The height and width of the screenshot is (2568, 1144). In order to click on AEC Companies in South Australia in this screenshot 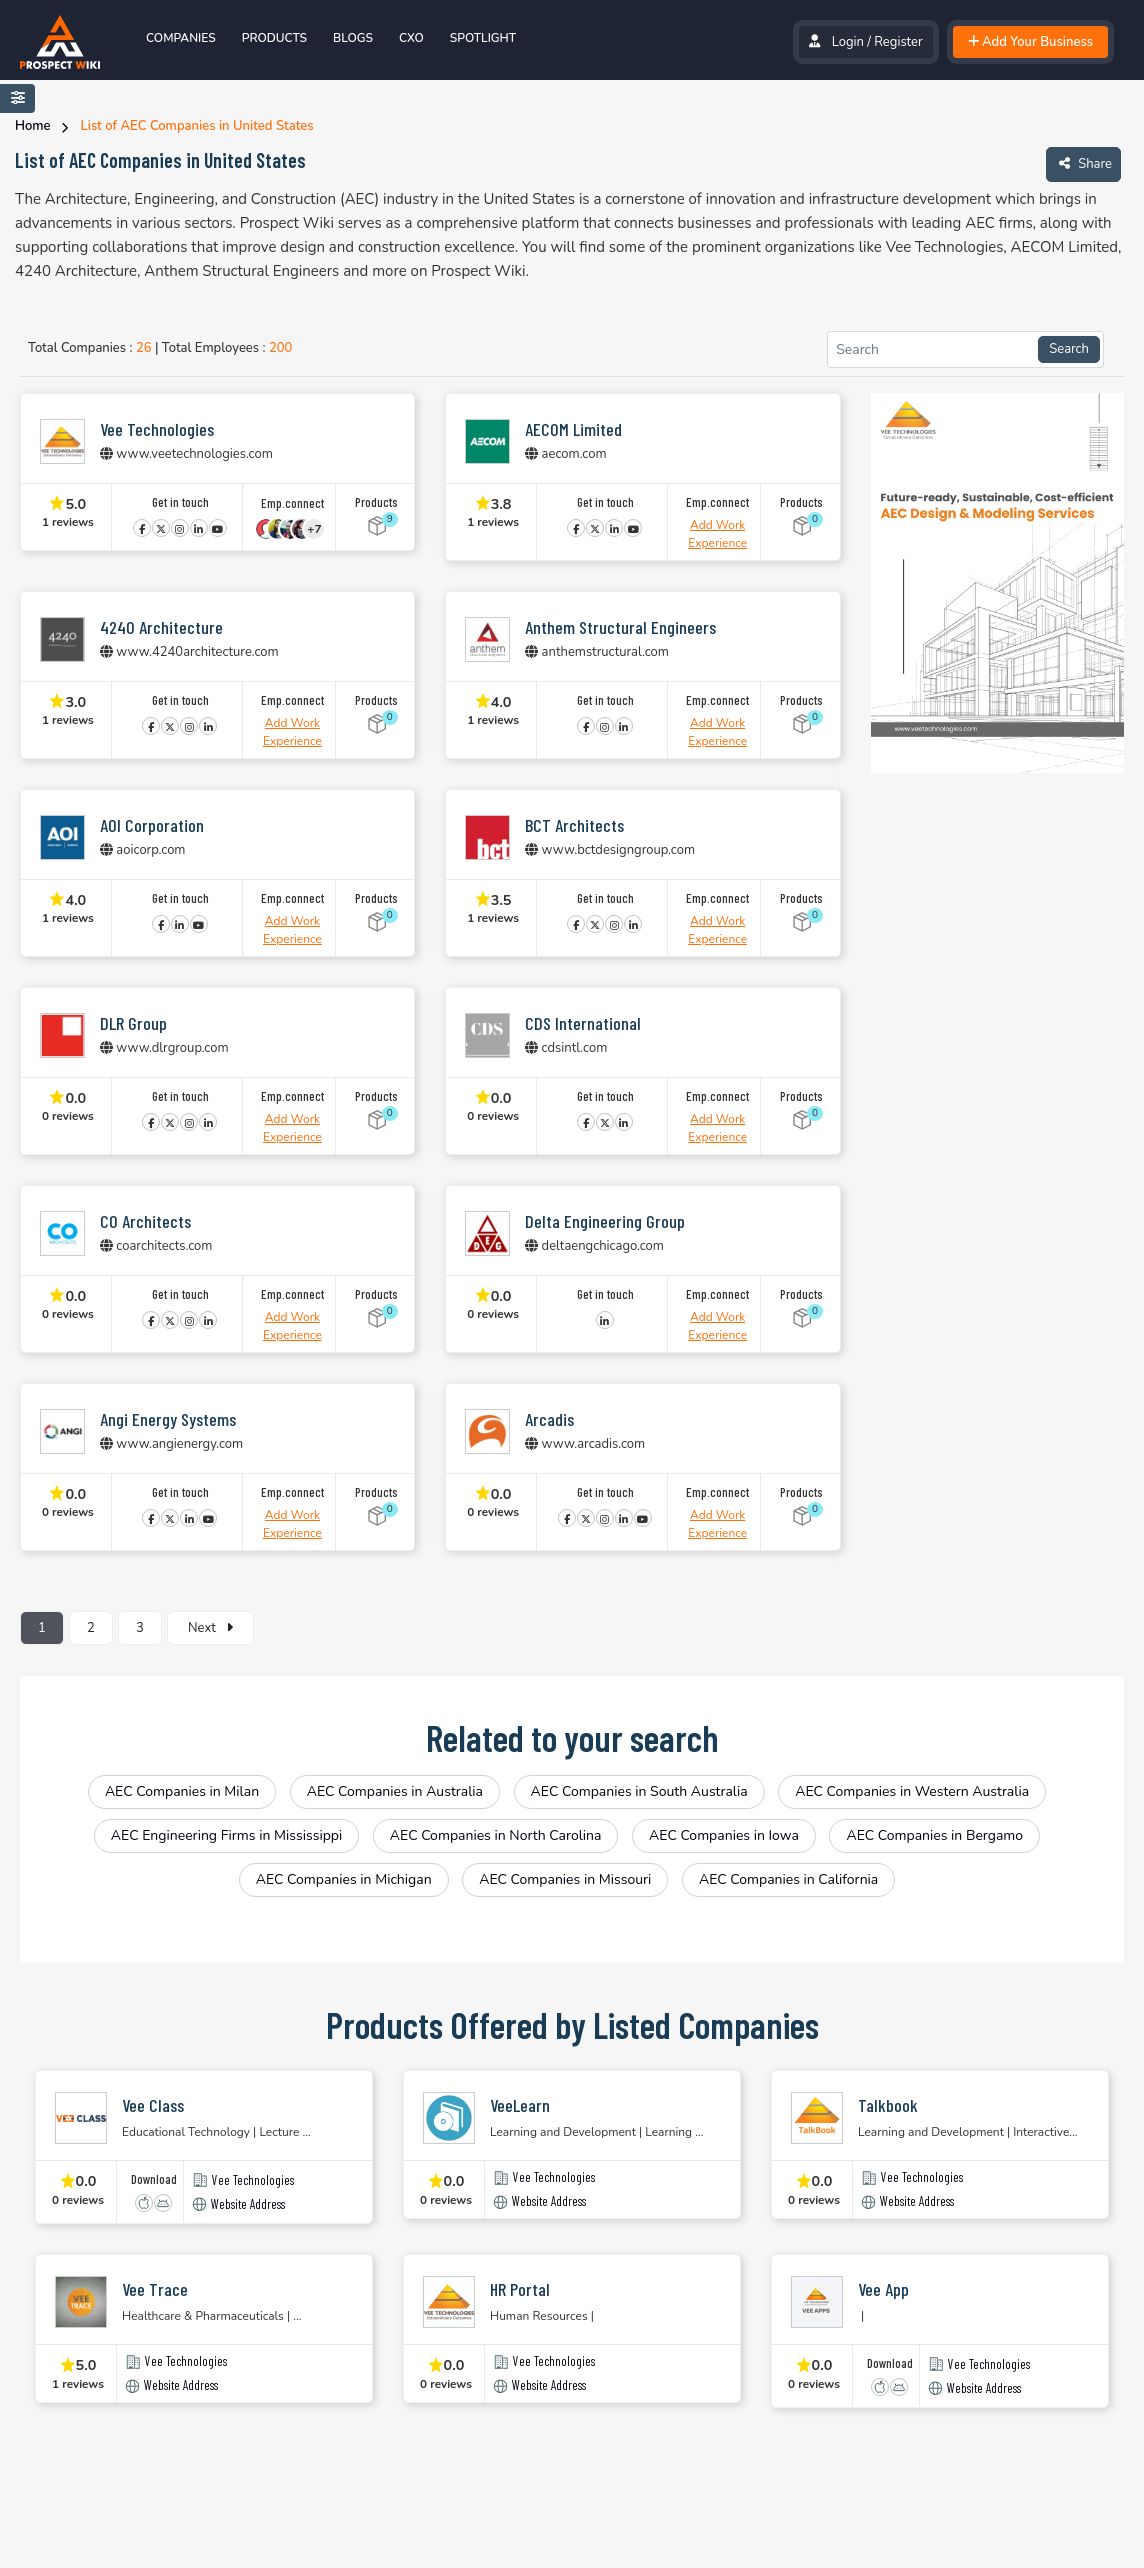, I will do `click(639, 1791)`.